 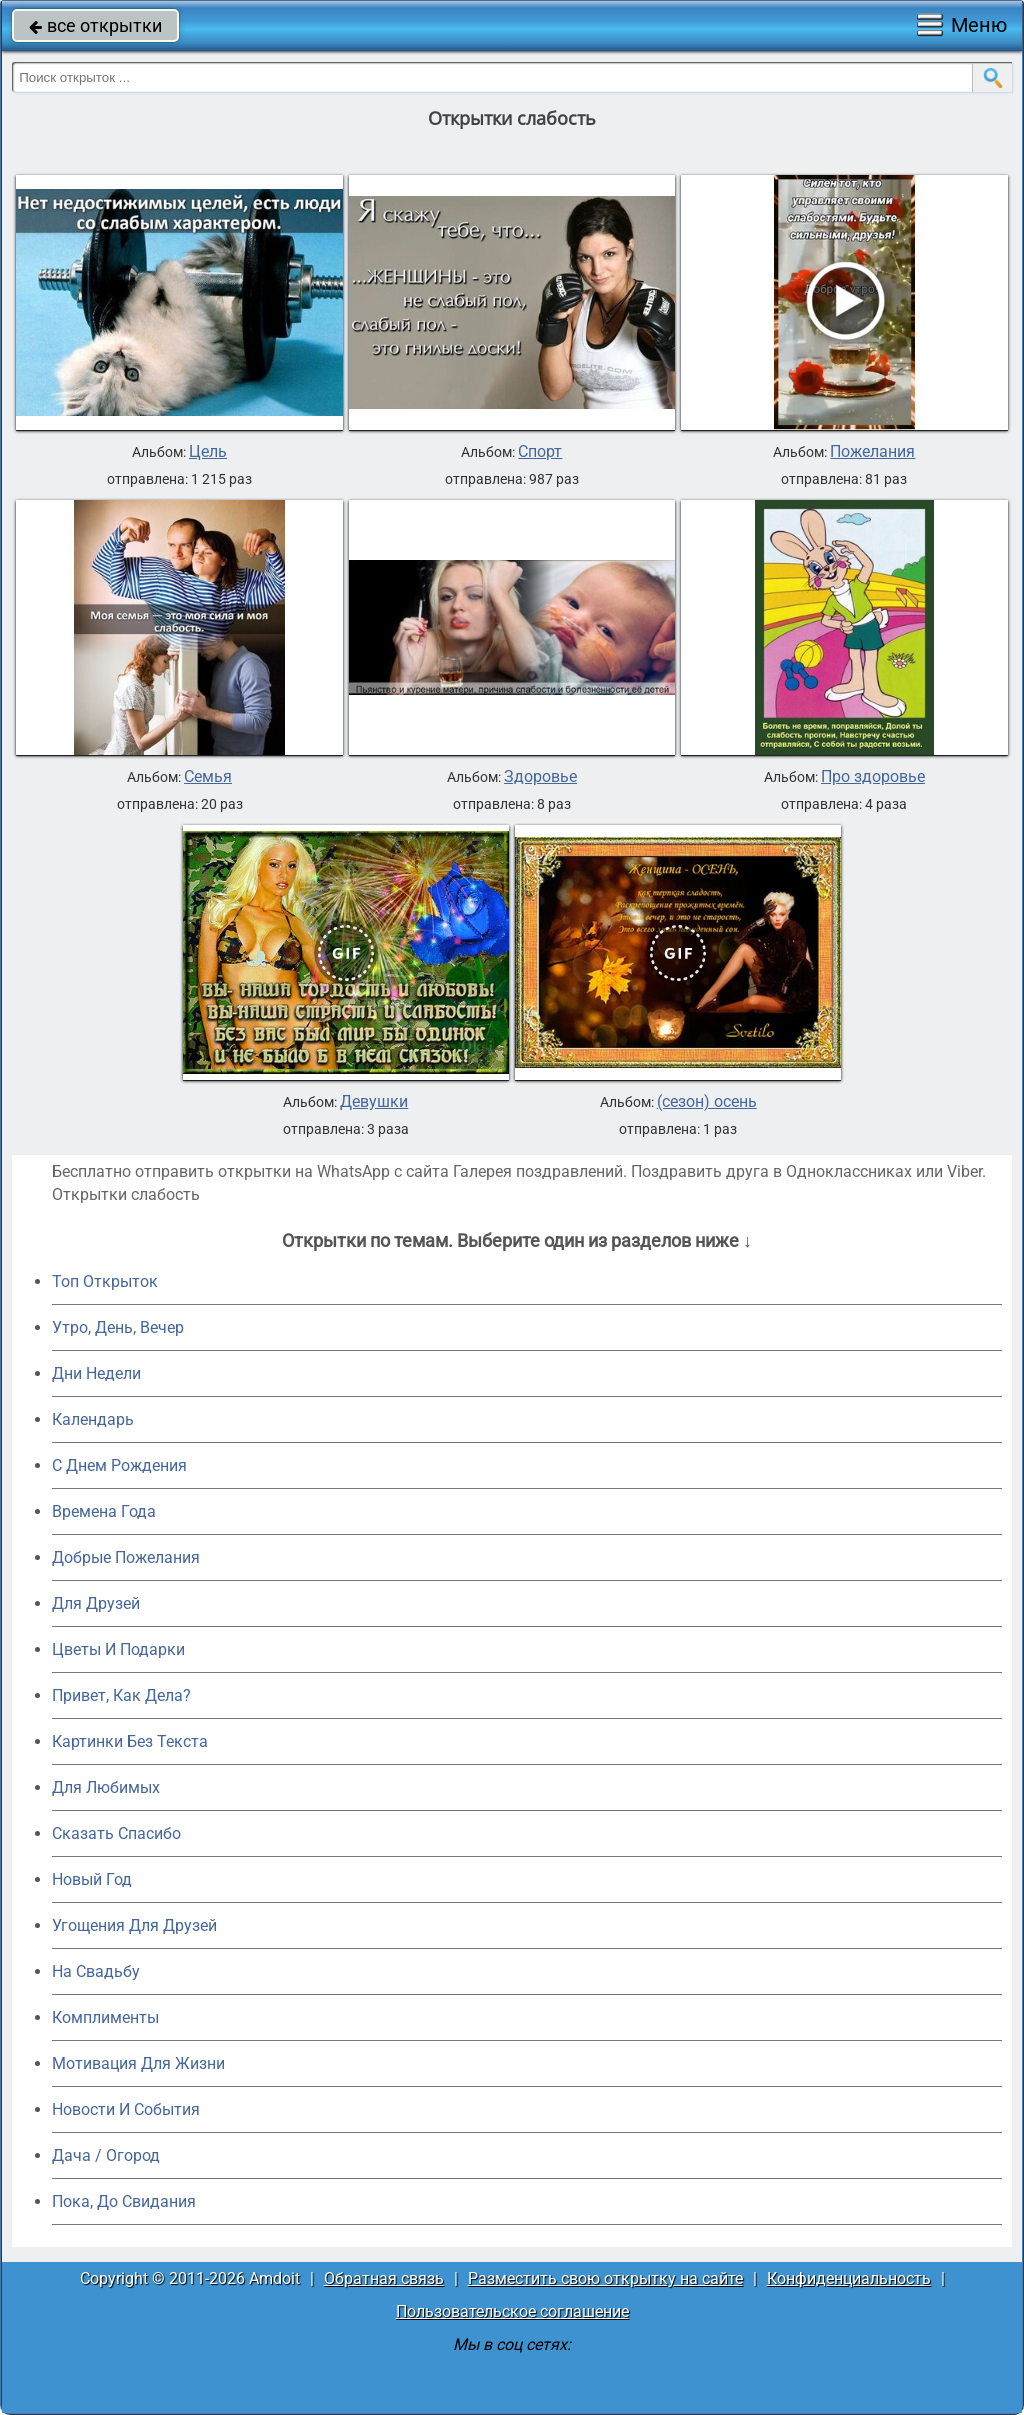 I want to click on Добрые Пожелания, so click(x=126, y=1557).